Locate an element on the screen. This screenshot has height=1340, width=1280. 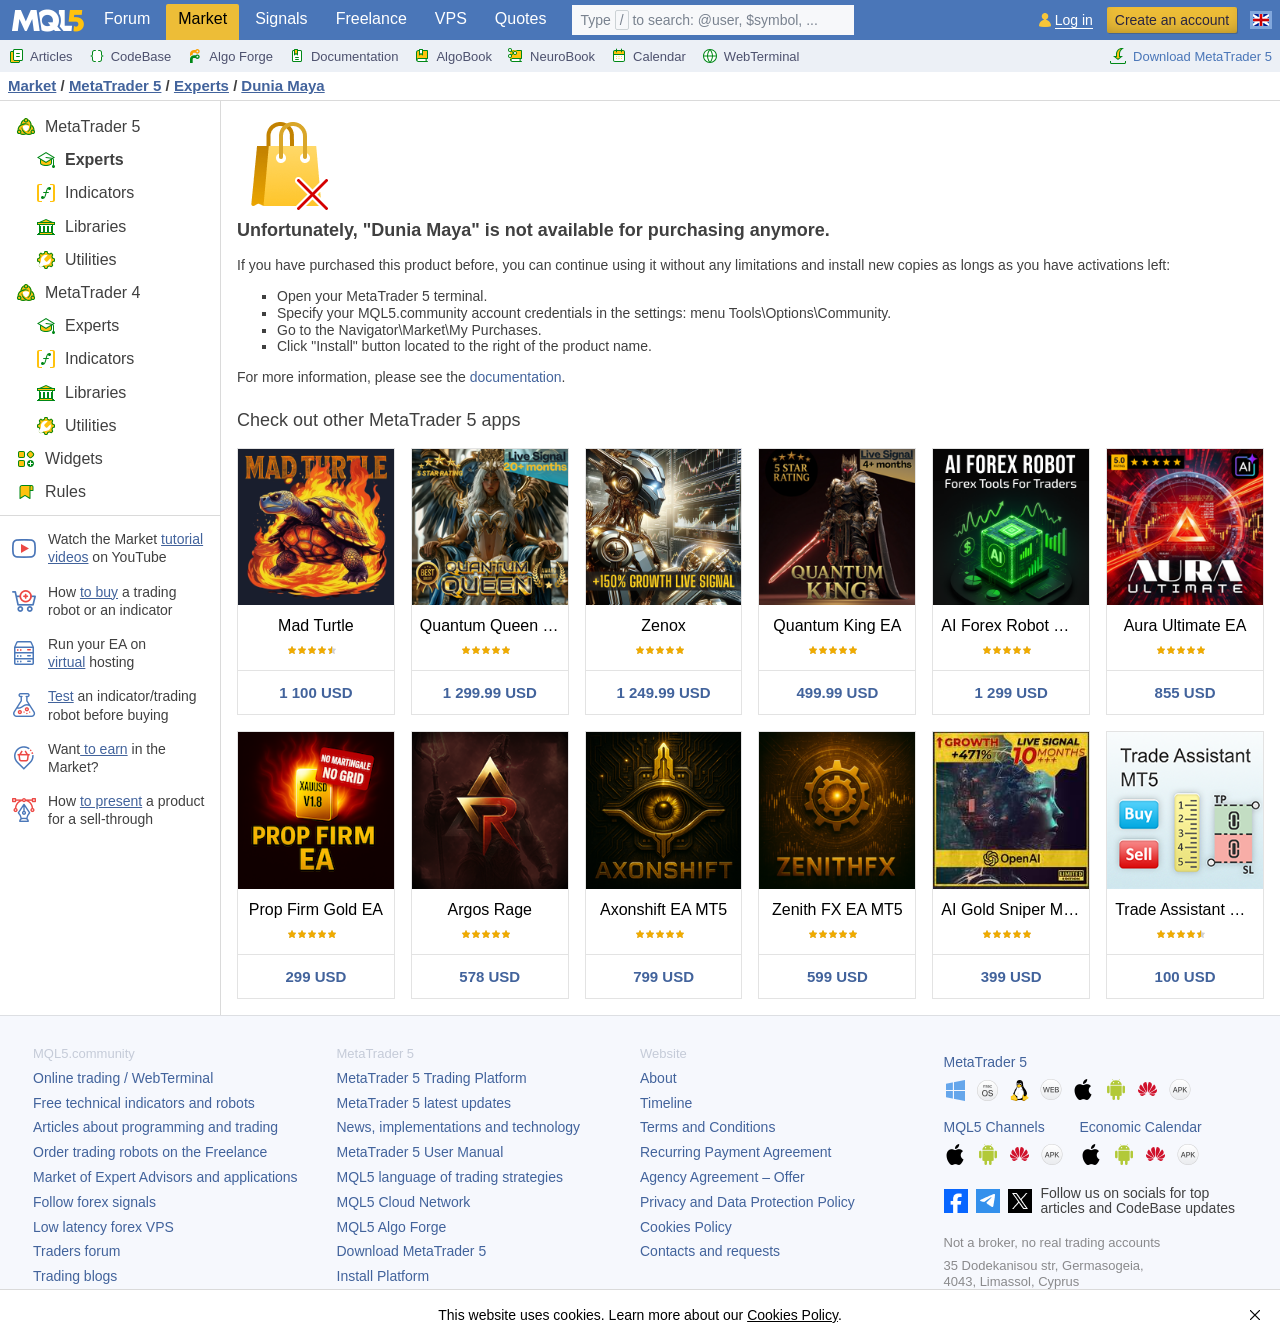
Order trading robots on the Freelance is located at coordinates (150, 1152).